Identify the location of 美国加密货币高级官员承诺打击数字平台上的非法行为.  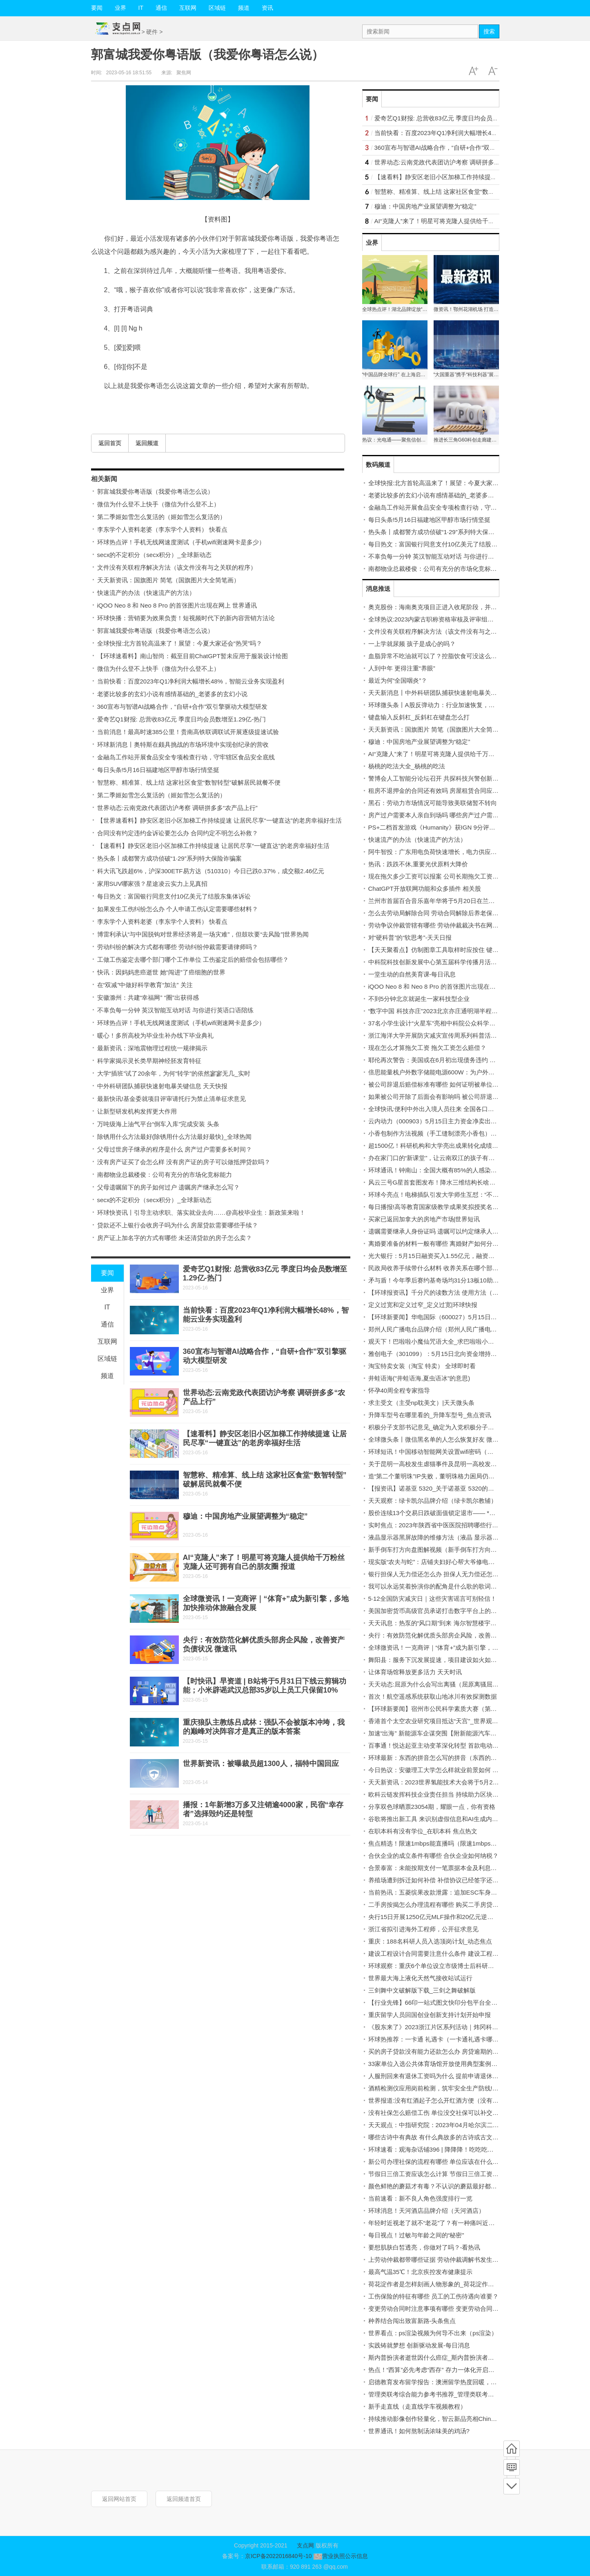
(441, 1610).